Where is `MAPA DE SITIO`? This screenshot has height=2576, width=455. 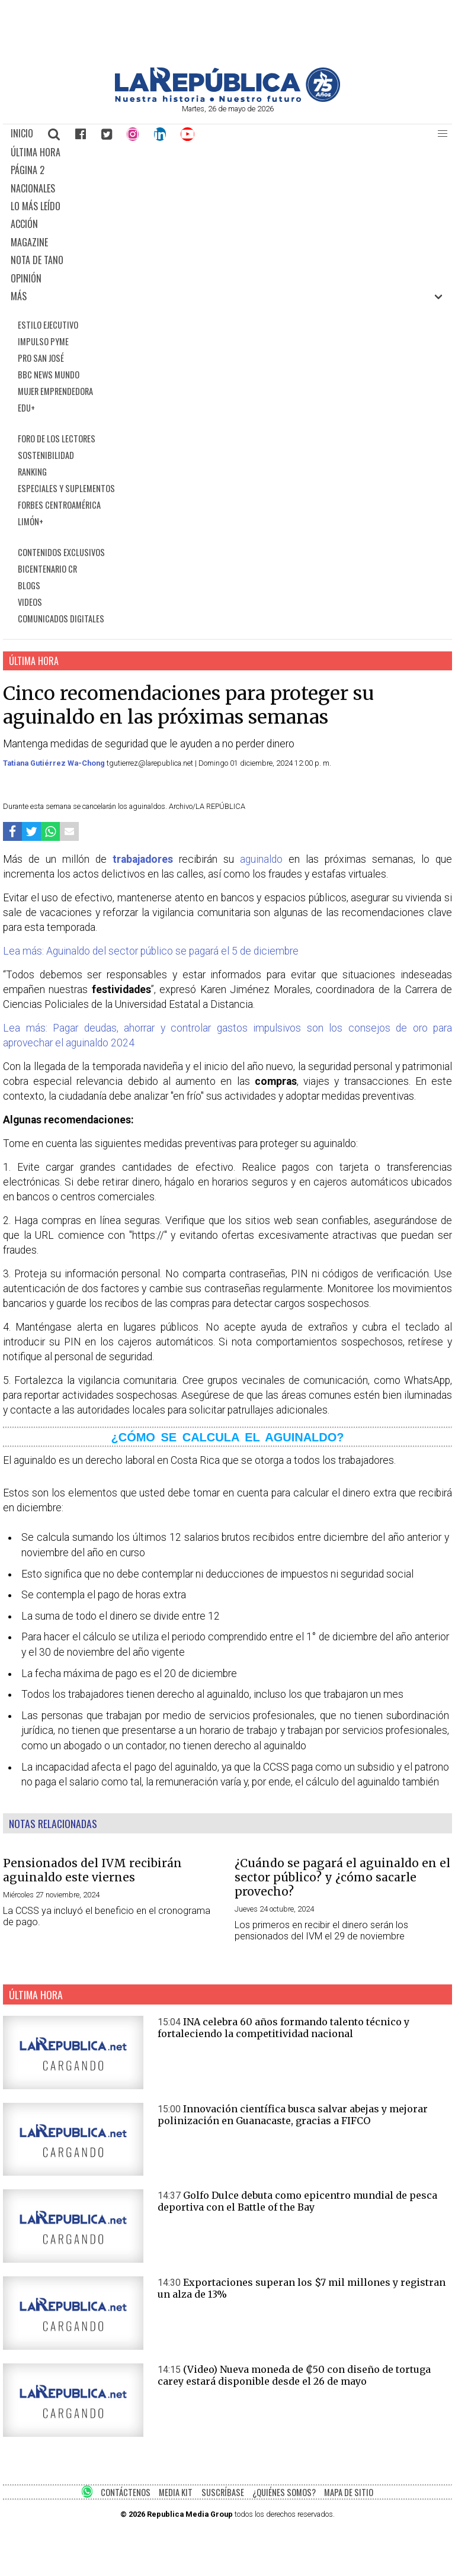 MAPA DE SITIO is located at coordinates (348, 2492).